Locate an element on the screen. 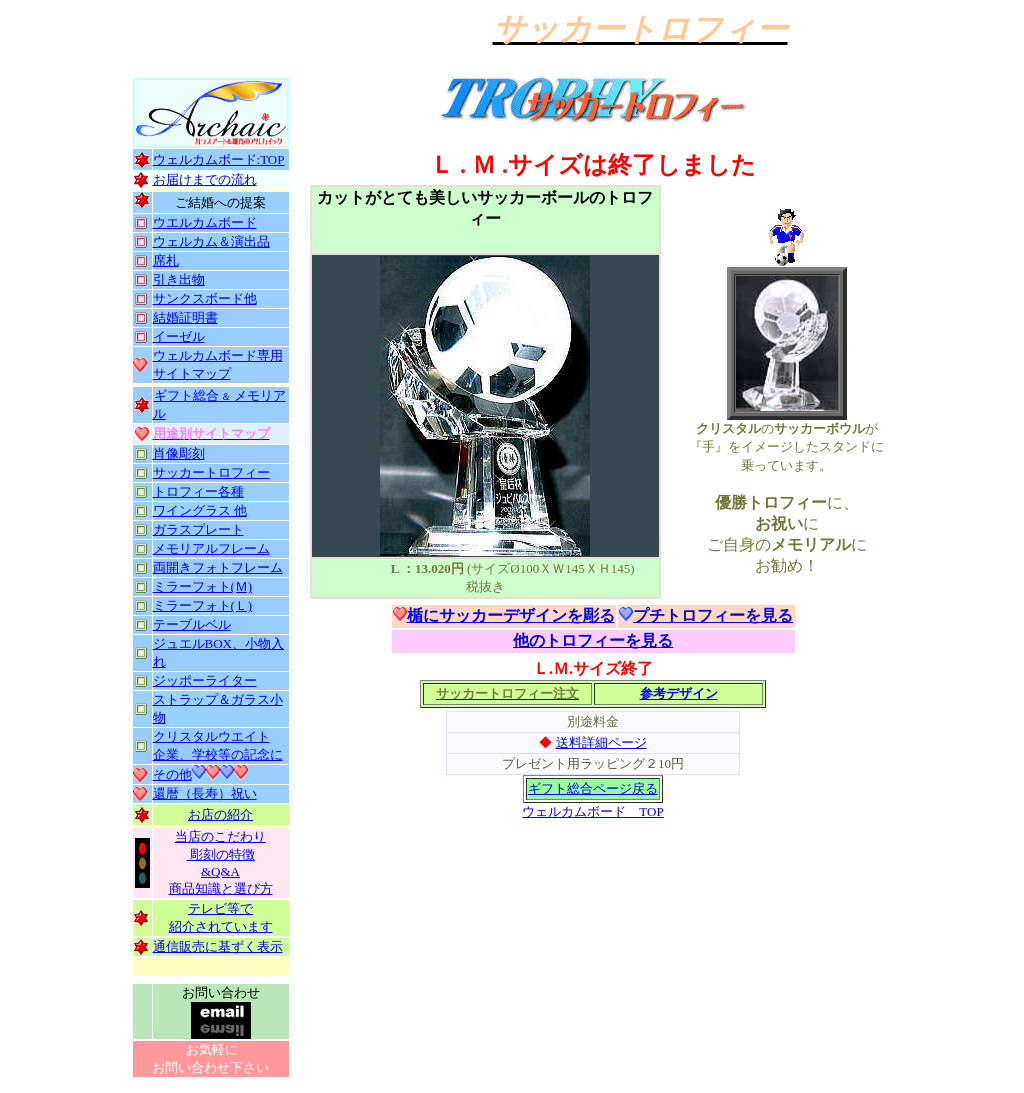  お店の紹介 is located at coordinates (220, 814).